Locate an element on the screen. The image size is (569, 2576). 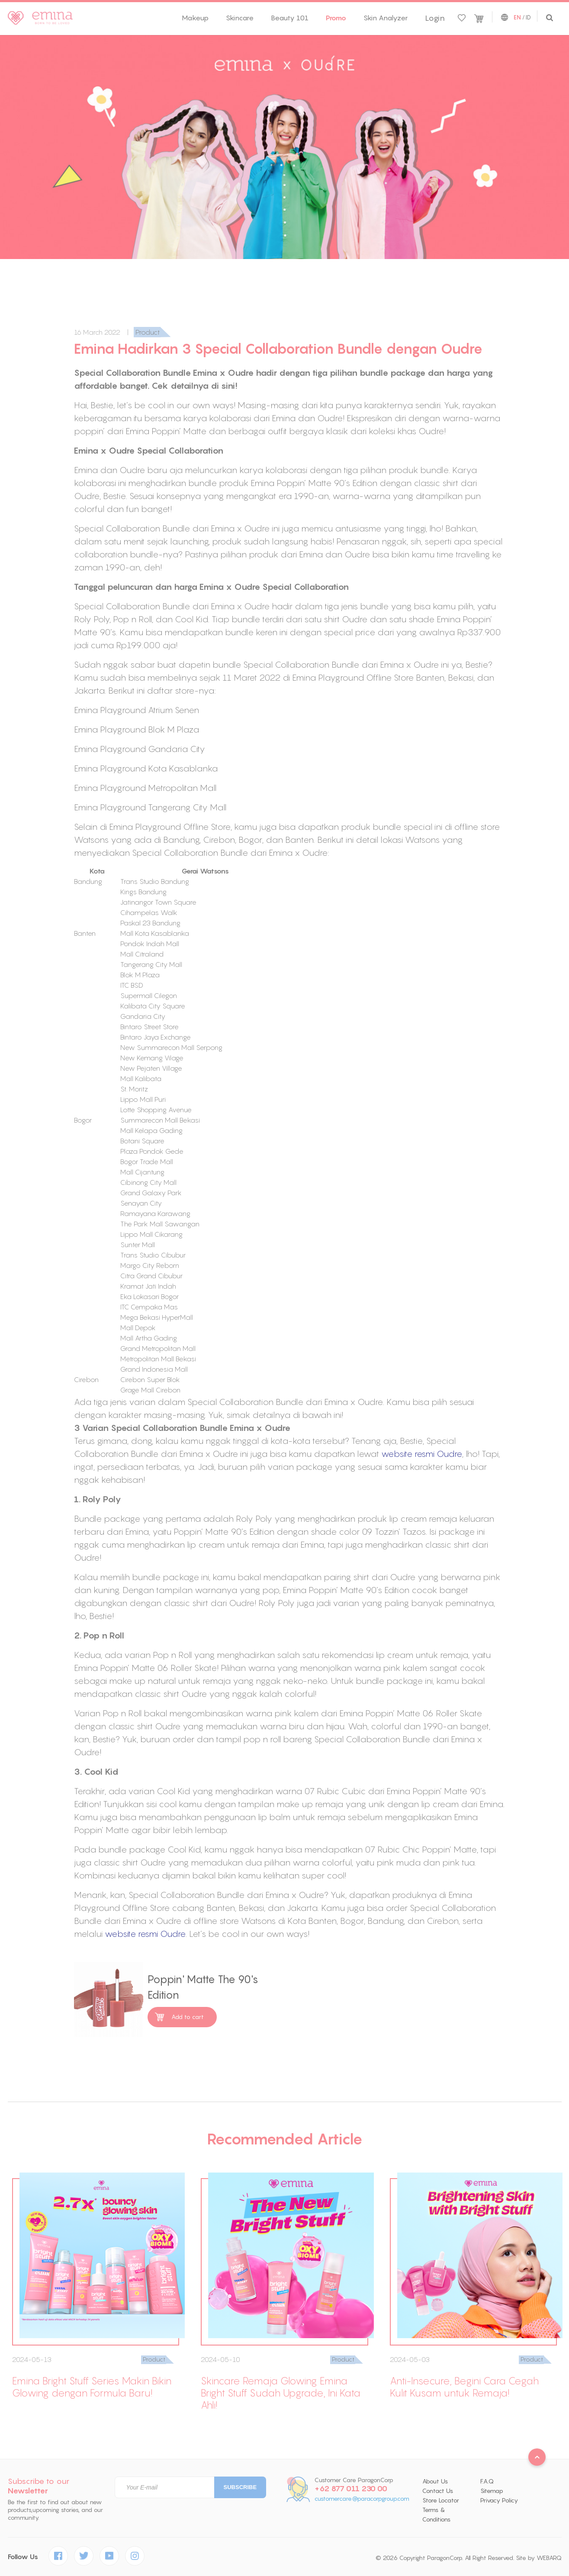
Contact Us is located at coordinates (437, 2491).